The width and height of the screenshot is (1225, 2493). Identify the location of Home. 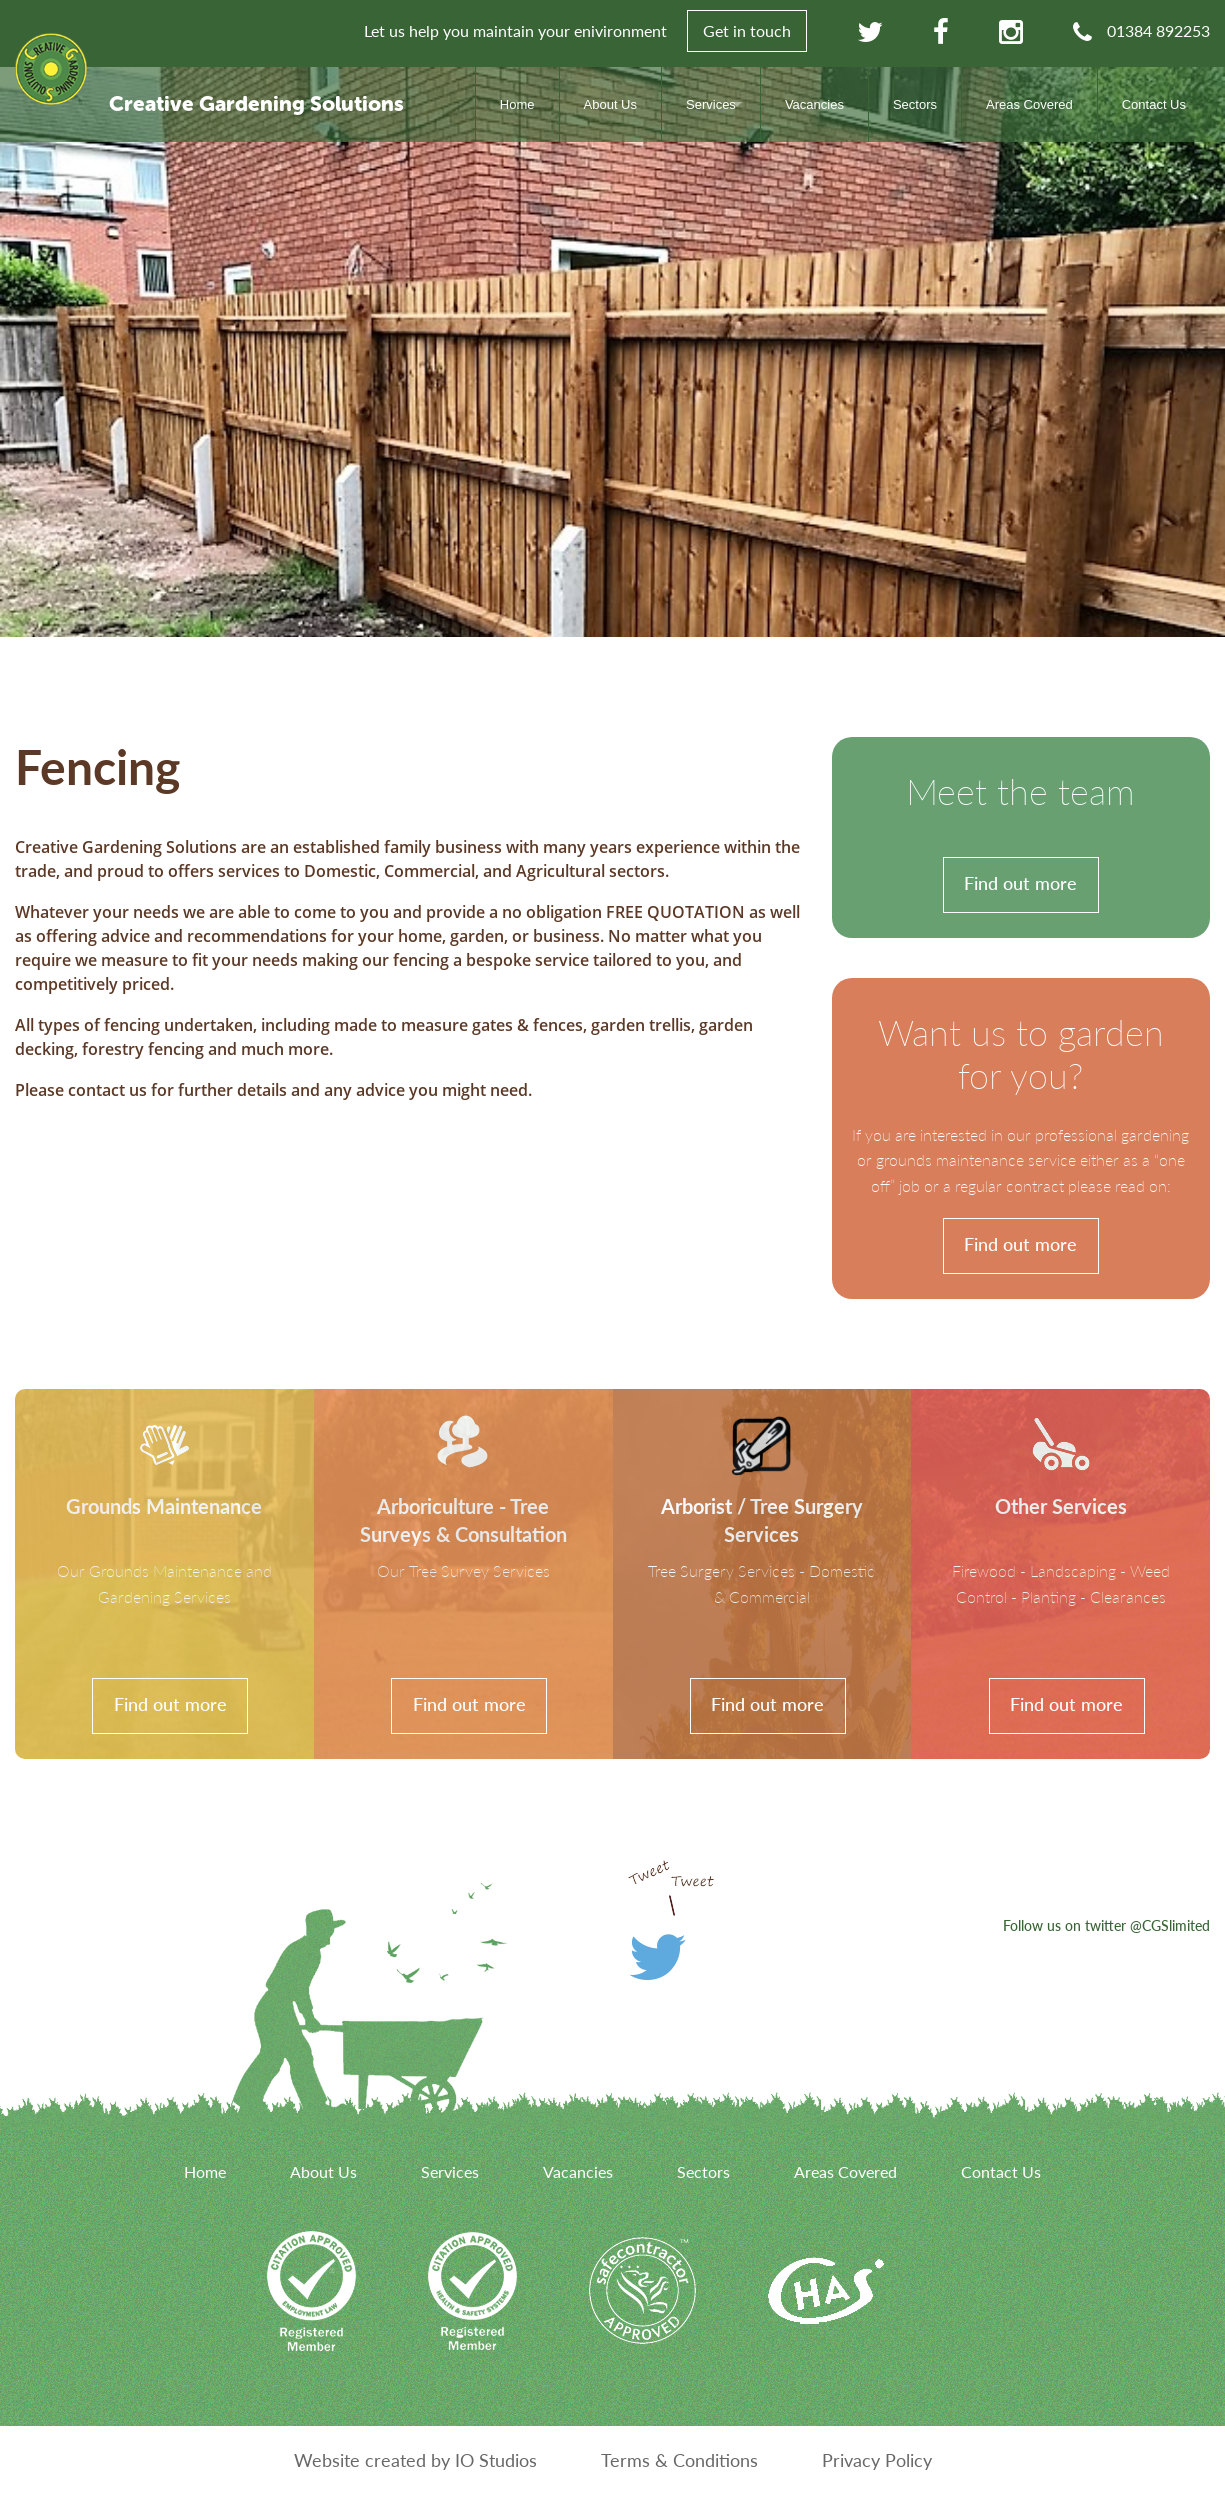
(517, 104).